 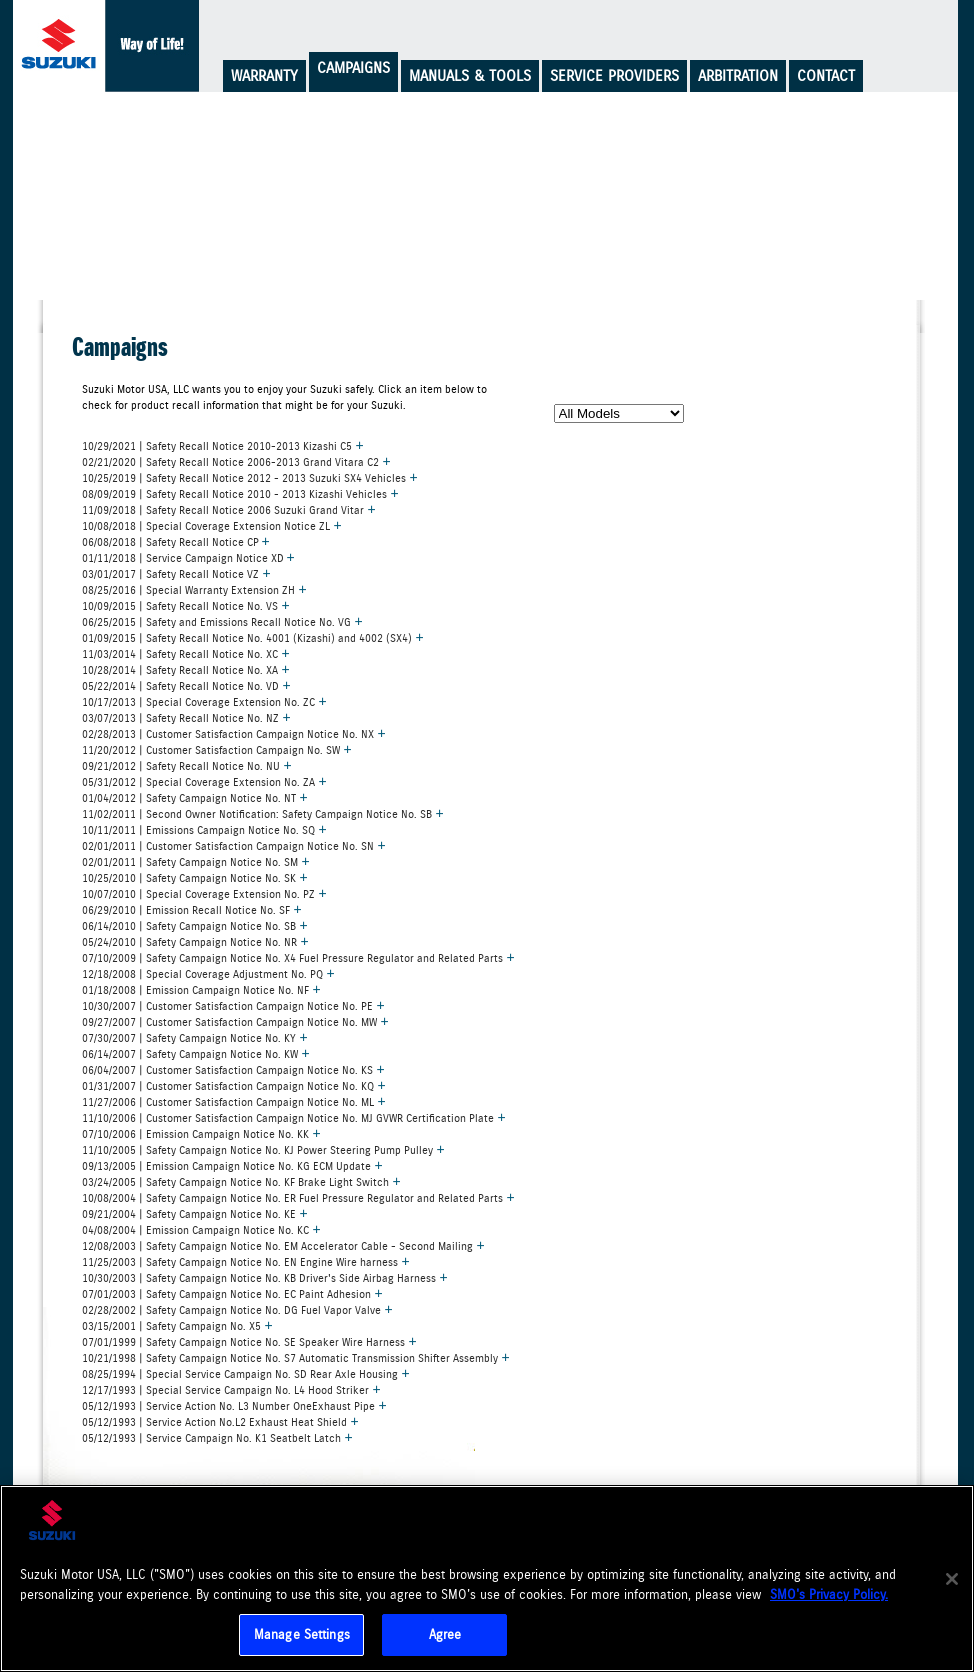 I want to click on 06/25/2015 | Safety and Emissions Recall Notice No. VG, so click(x=222, y=621).